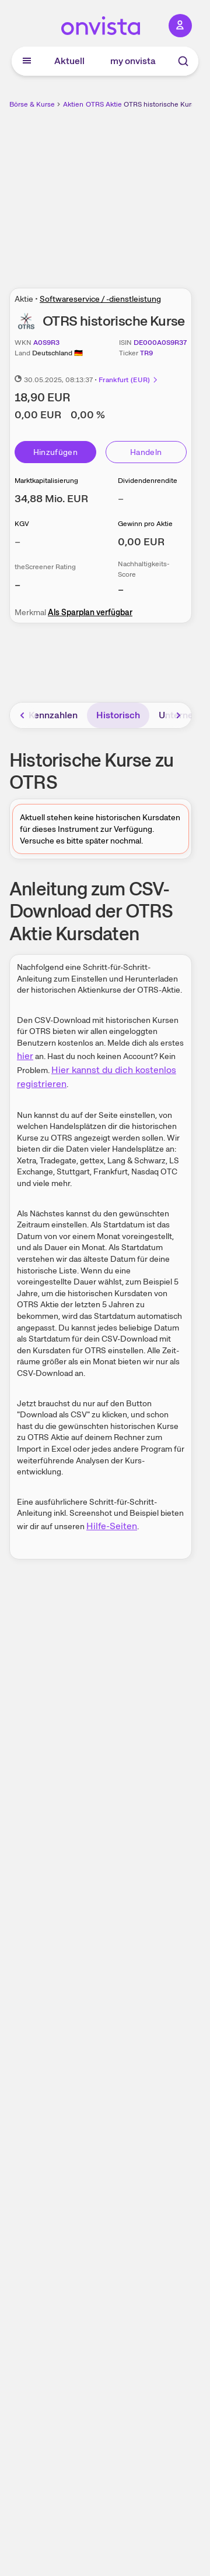 Image resolution: width=210 pixels, height=2576 pixels. I want to click on hier, so click(25, 1056).